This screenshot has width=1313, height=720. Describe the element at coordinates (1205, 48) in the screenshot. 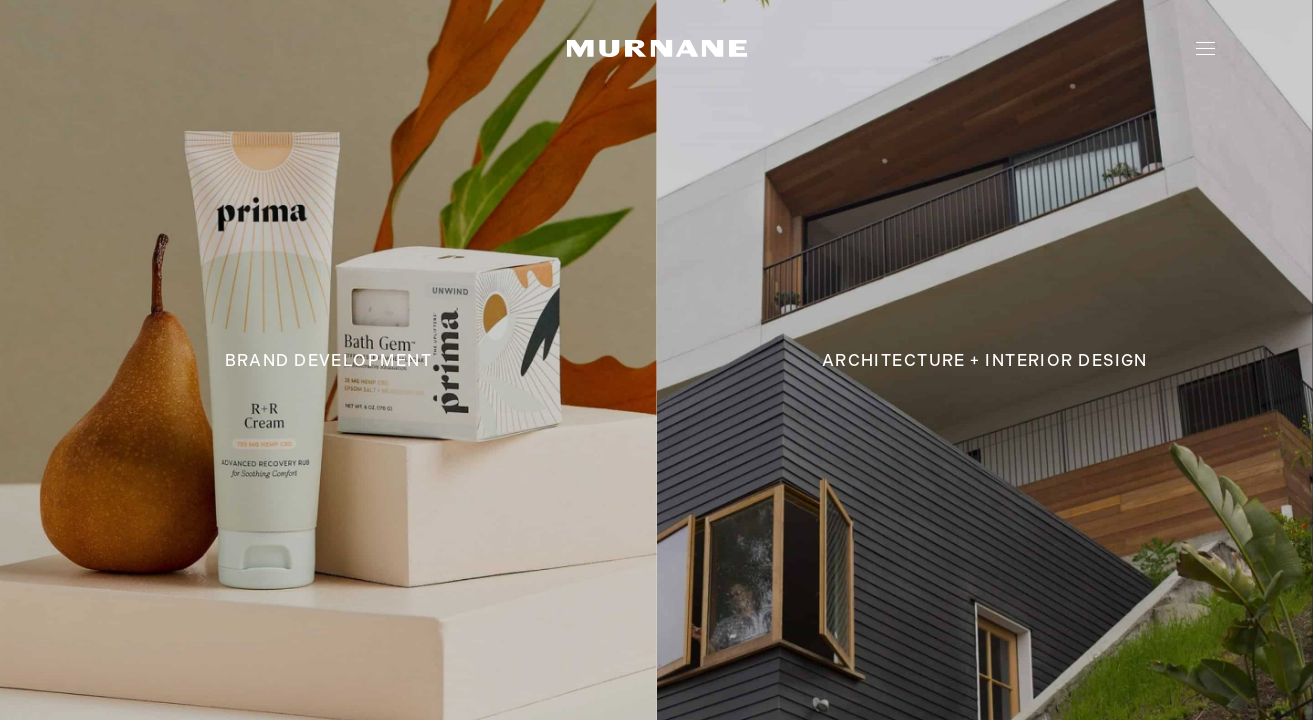

I see `[toggle navigation]` at that location.